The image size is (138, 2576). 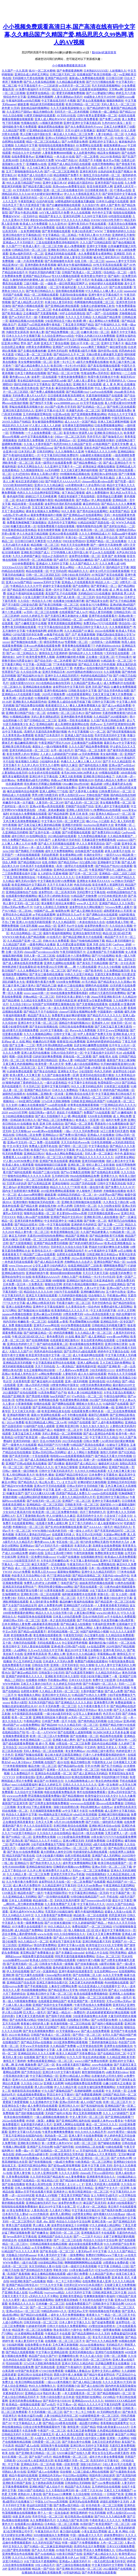 What do you see at coordinates (54, 1224) in the screenshot?
I see `日韩一中文字幕在线视频` at bounding box center [54, 1224].